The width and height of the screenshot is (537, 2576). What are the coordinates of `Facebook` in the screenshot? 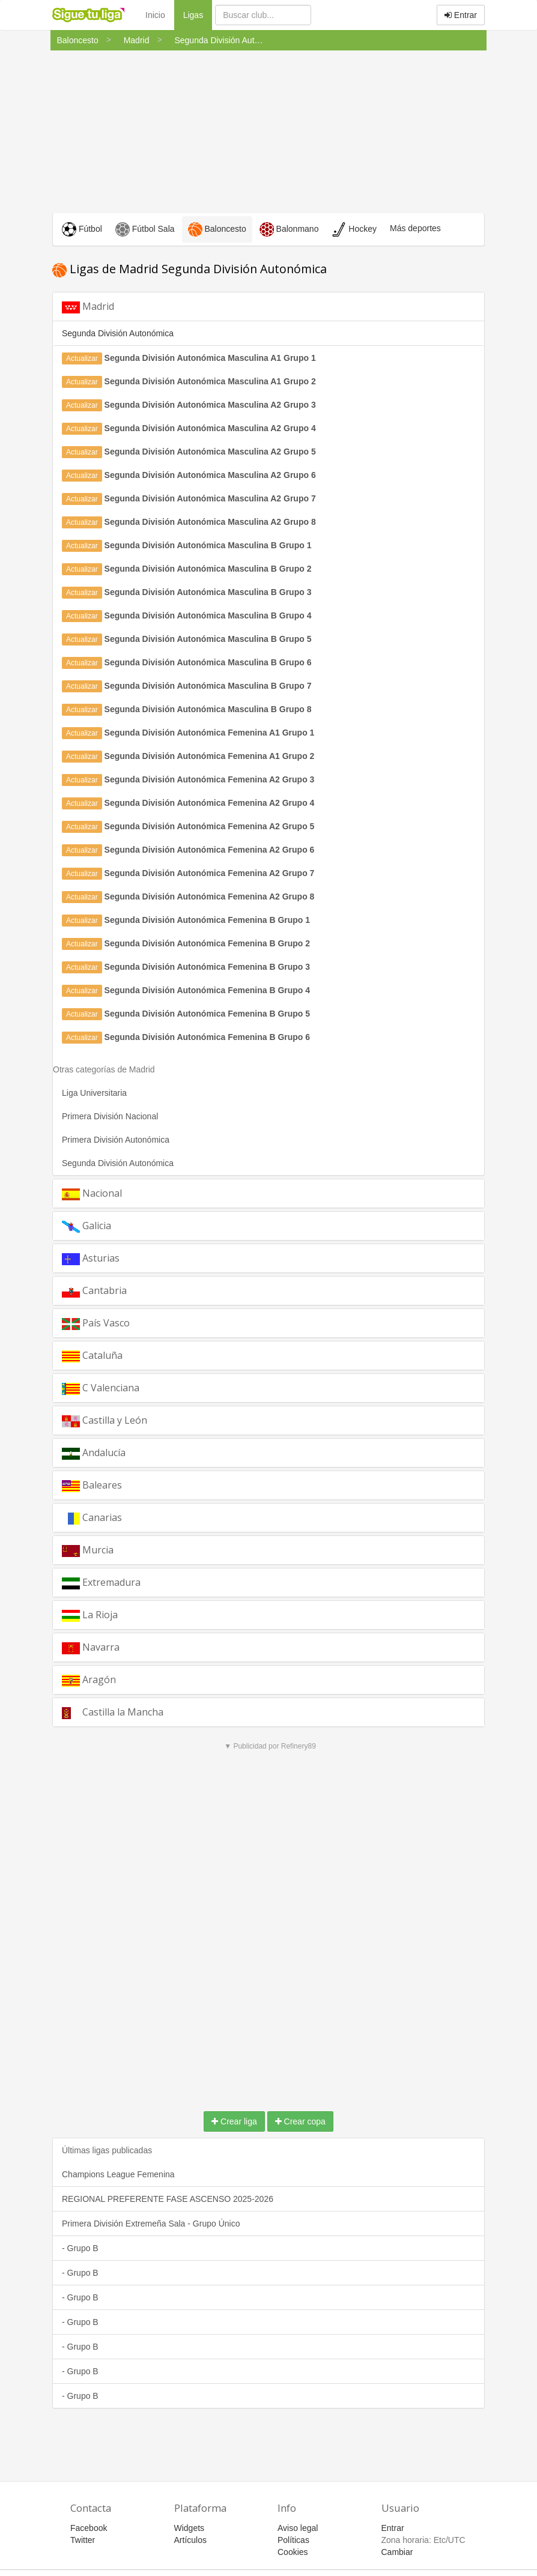 It's located at (88, 2528).